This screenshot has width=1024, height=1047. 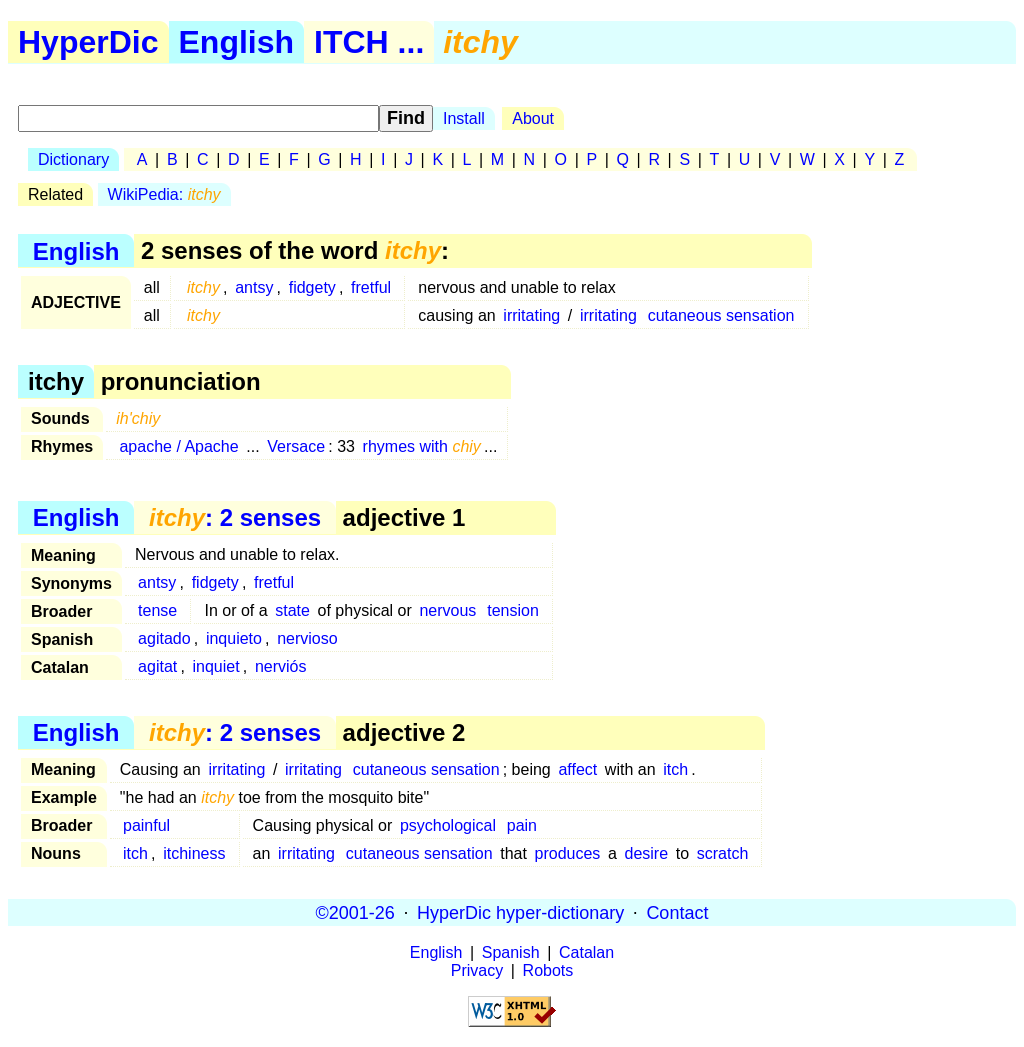 What do you see at coordinates (157, 610) in the screenshot?
I see `tense` at bounding box center [157, 610].